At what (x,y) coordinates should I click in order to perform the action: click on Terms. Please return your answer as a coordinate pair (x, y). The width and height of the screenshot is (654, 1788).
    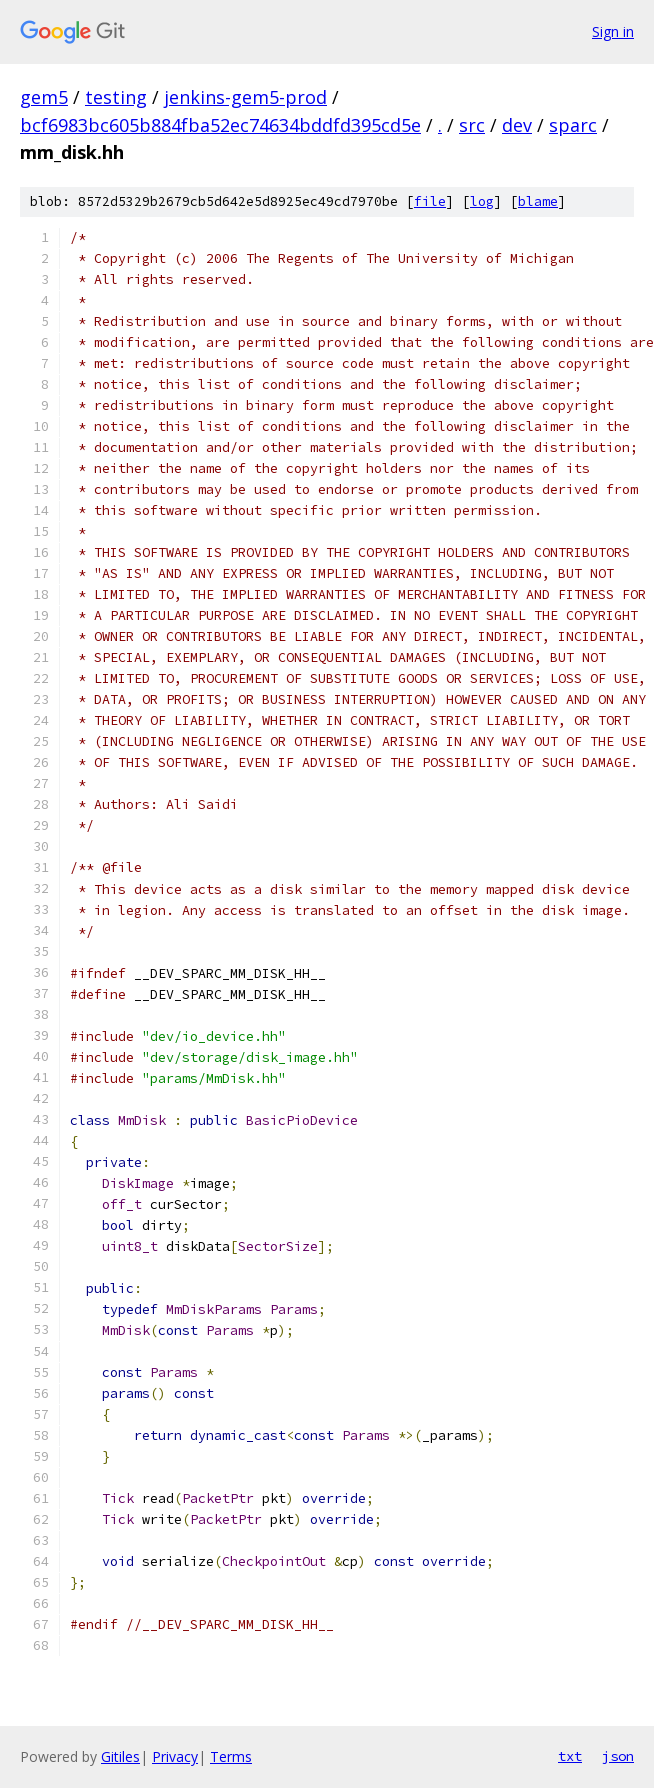
    Looking at the image, I should click on (231, 1756).